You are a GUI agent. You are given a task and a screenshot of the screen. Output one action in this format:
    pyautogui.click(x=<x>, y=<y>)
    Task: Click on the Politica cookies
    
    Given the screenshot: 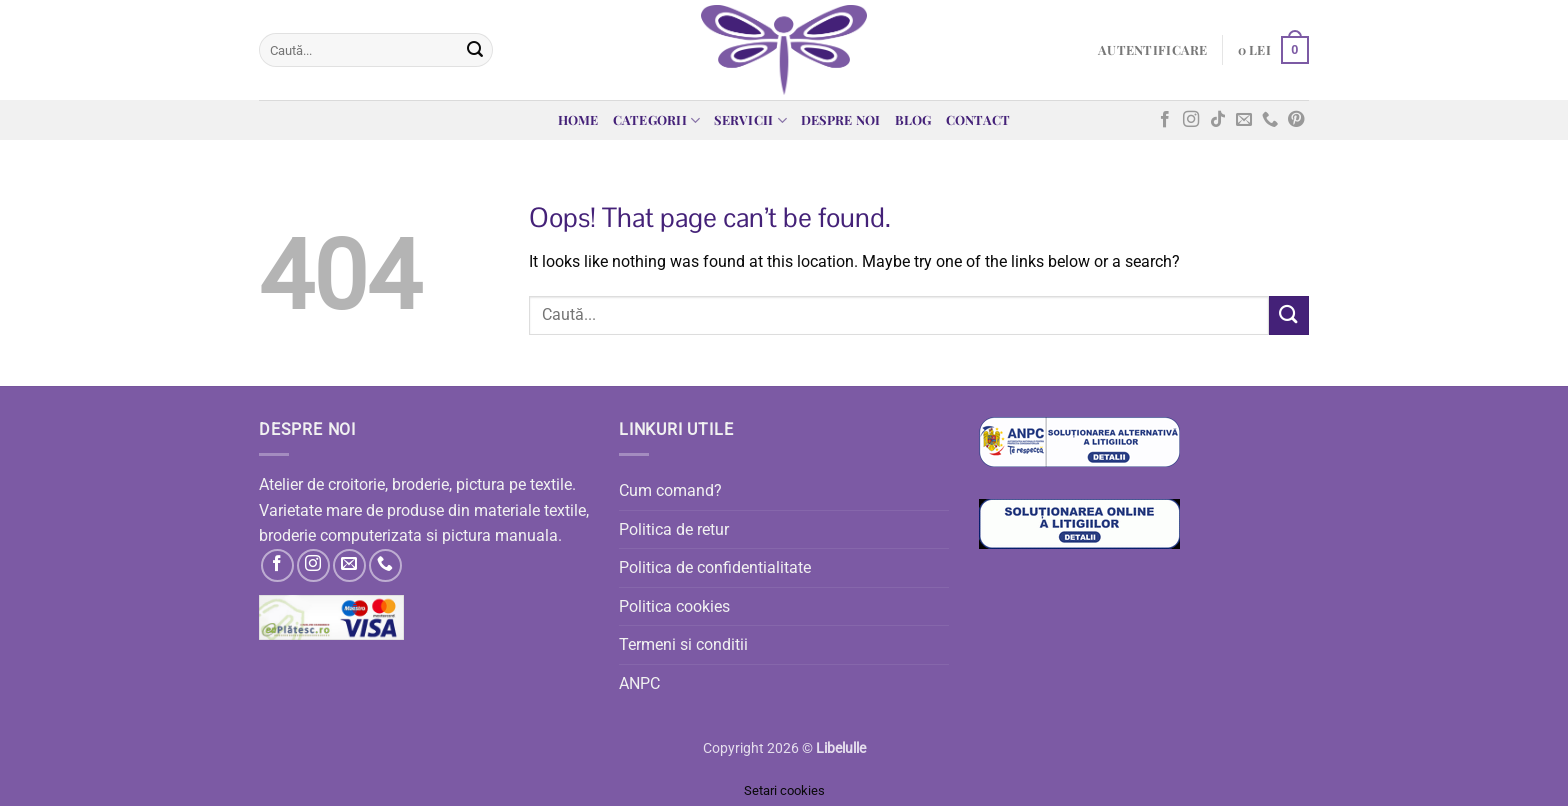 What is the action you would take?
    pyautogui.click(x=674, y=606)
    